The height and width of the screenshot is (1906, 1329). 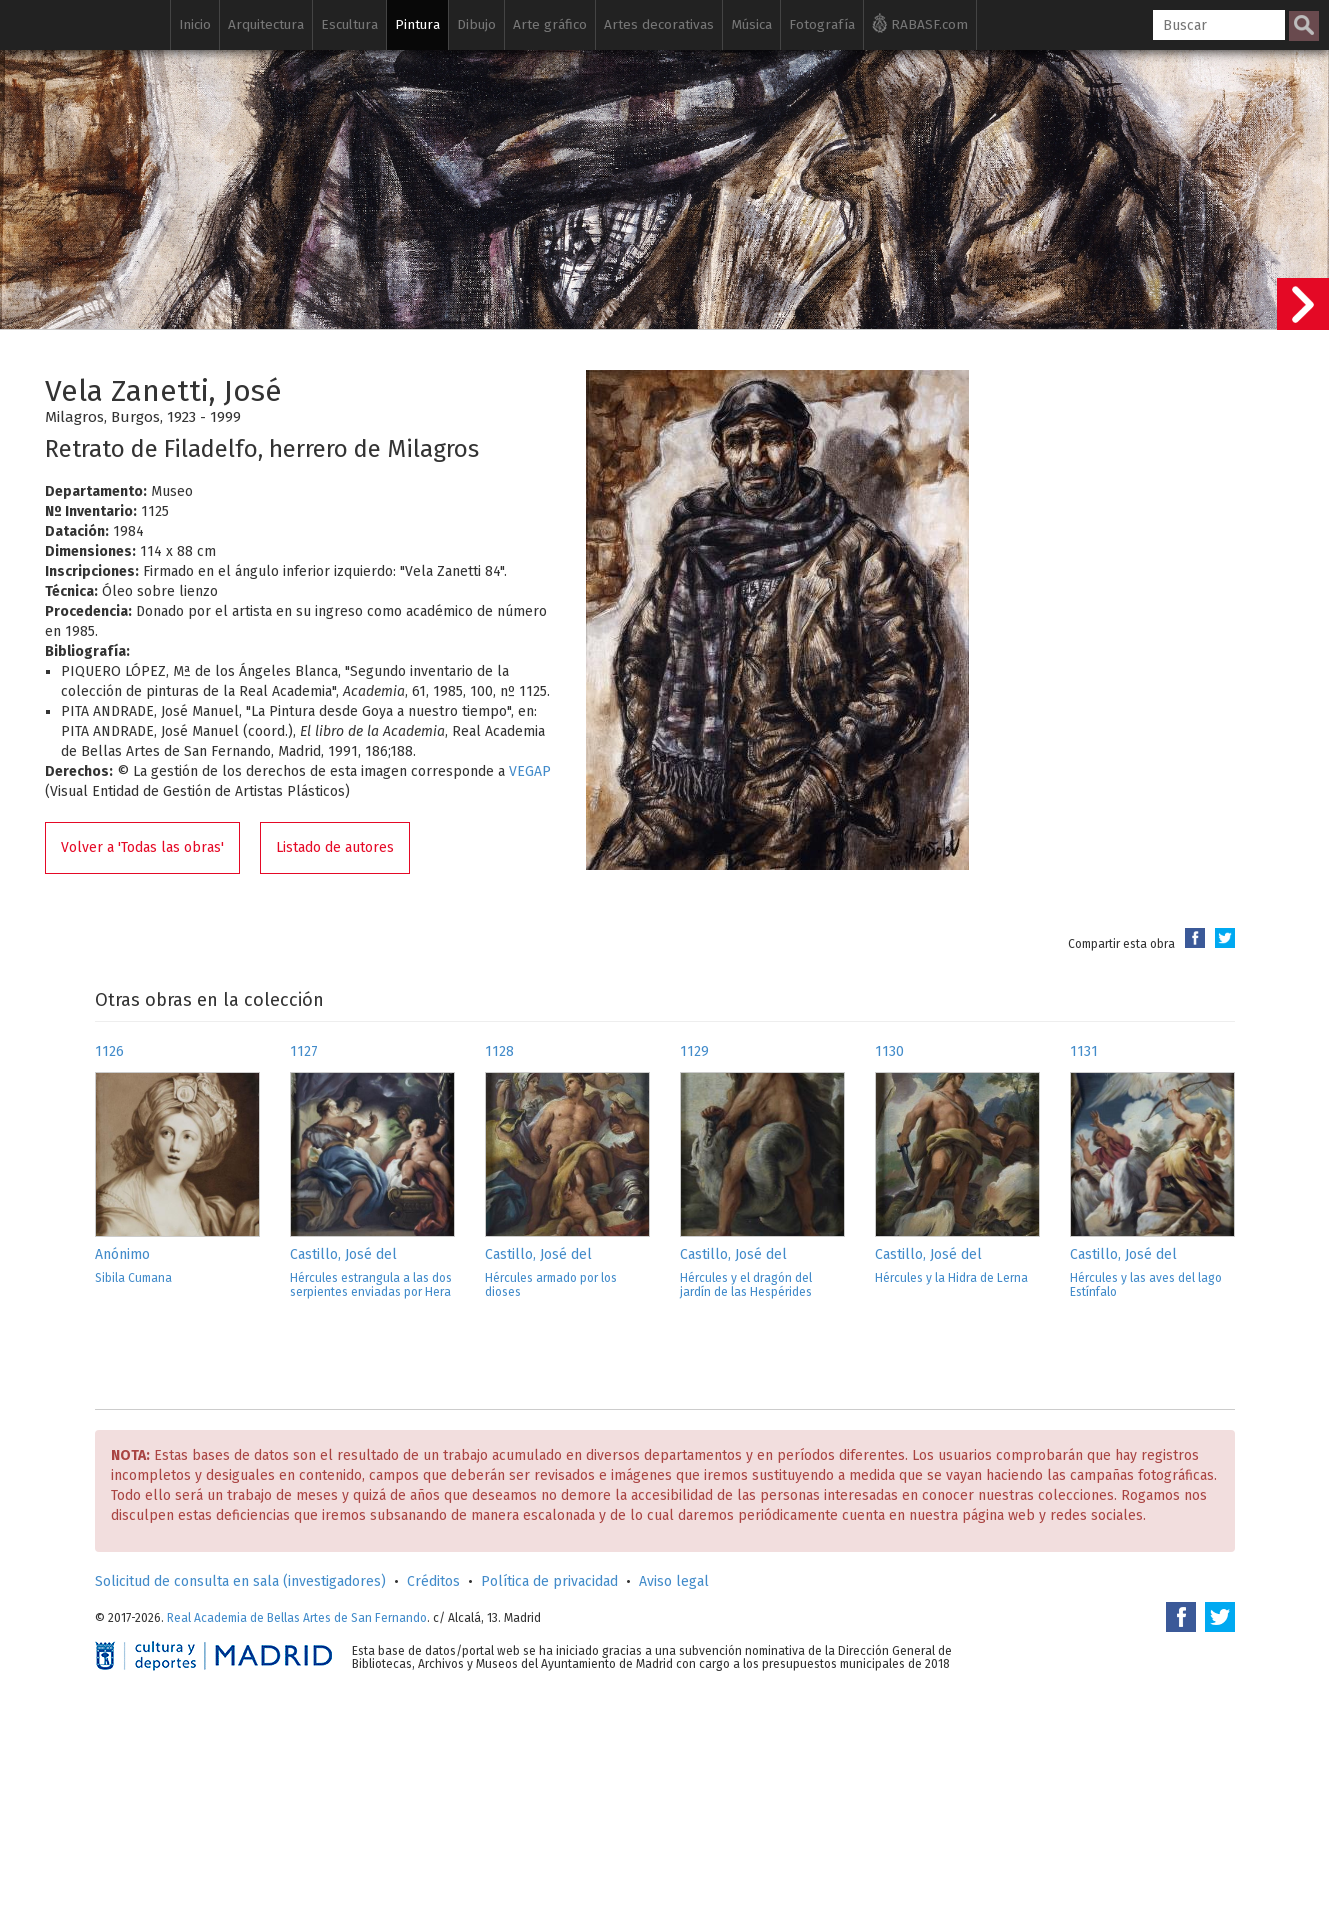 I want to click on Arquitectura, so click(x=266, y=24).